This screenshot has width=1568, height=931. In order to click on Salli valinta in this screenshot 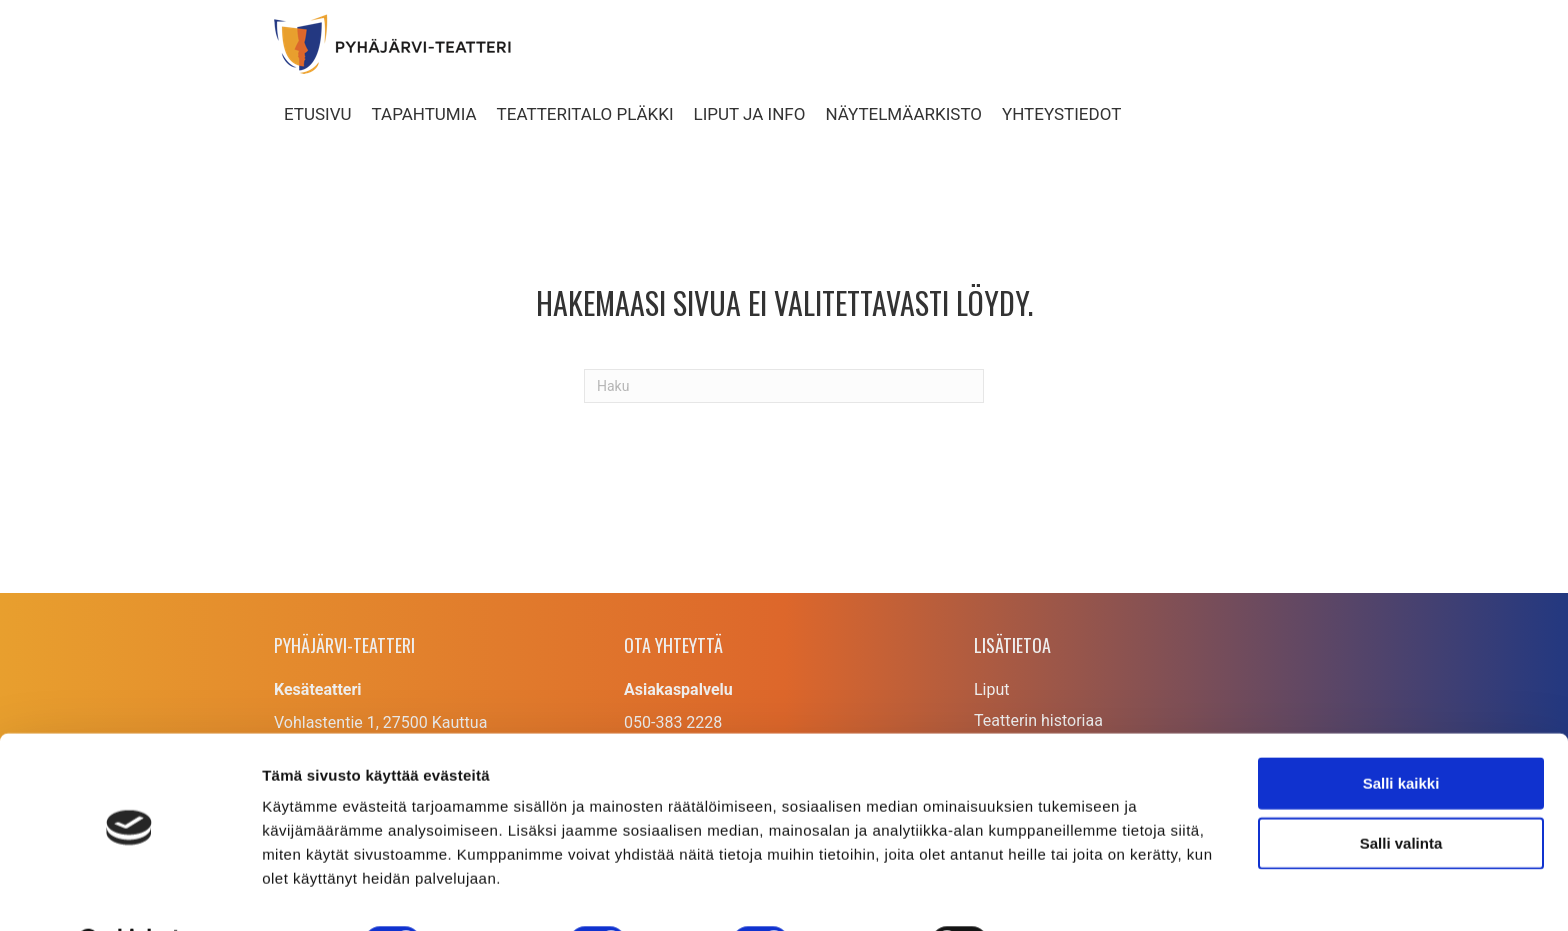, I will do `click(1401, 791)`.